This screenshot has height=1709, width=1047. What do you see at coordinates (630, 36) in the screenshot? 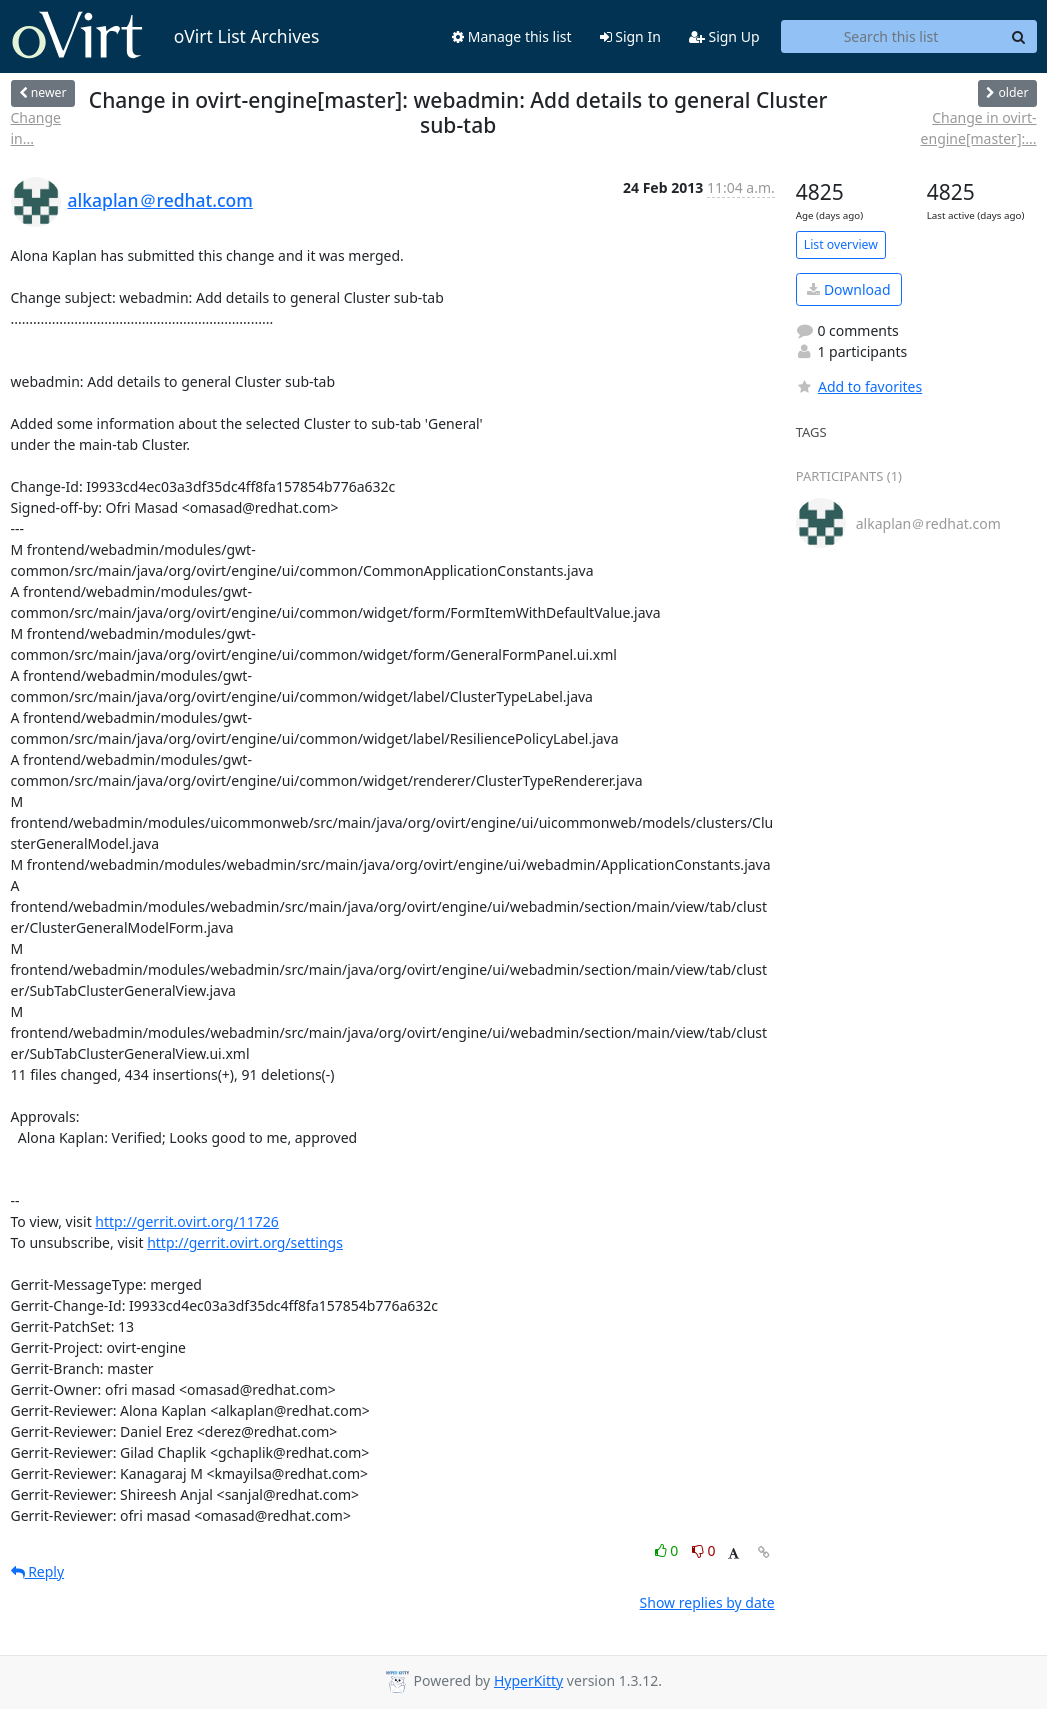
I see `Sign In` at bounding box center [630, 36].